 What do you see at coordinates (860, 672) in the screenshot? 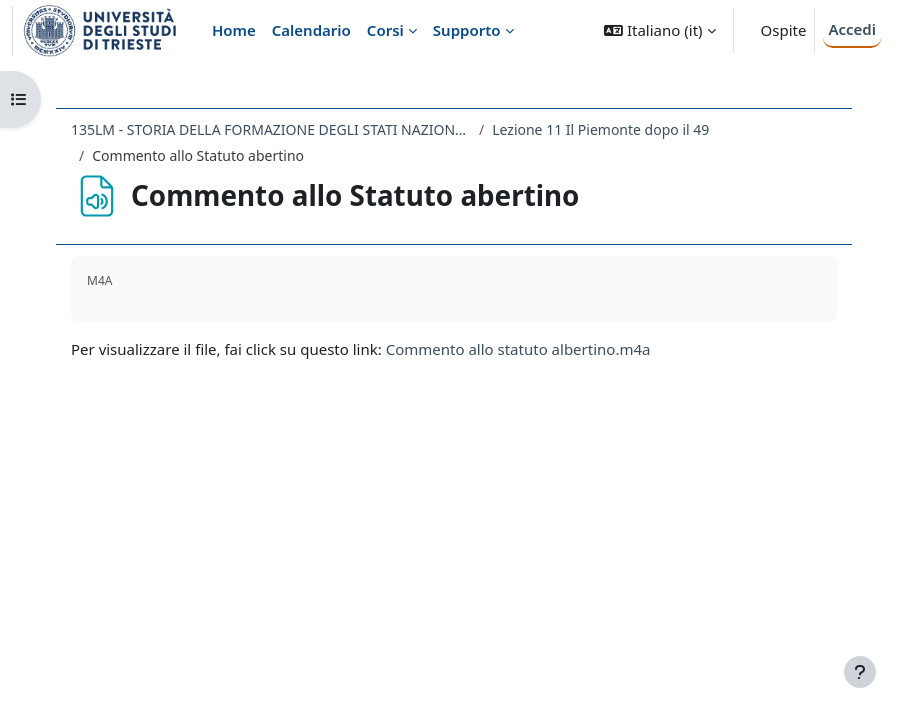
I see `[Visualizza piè di pagina]` at bounding box center [860, 672].